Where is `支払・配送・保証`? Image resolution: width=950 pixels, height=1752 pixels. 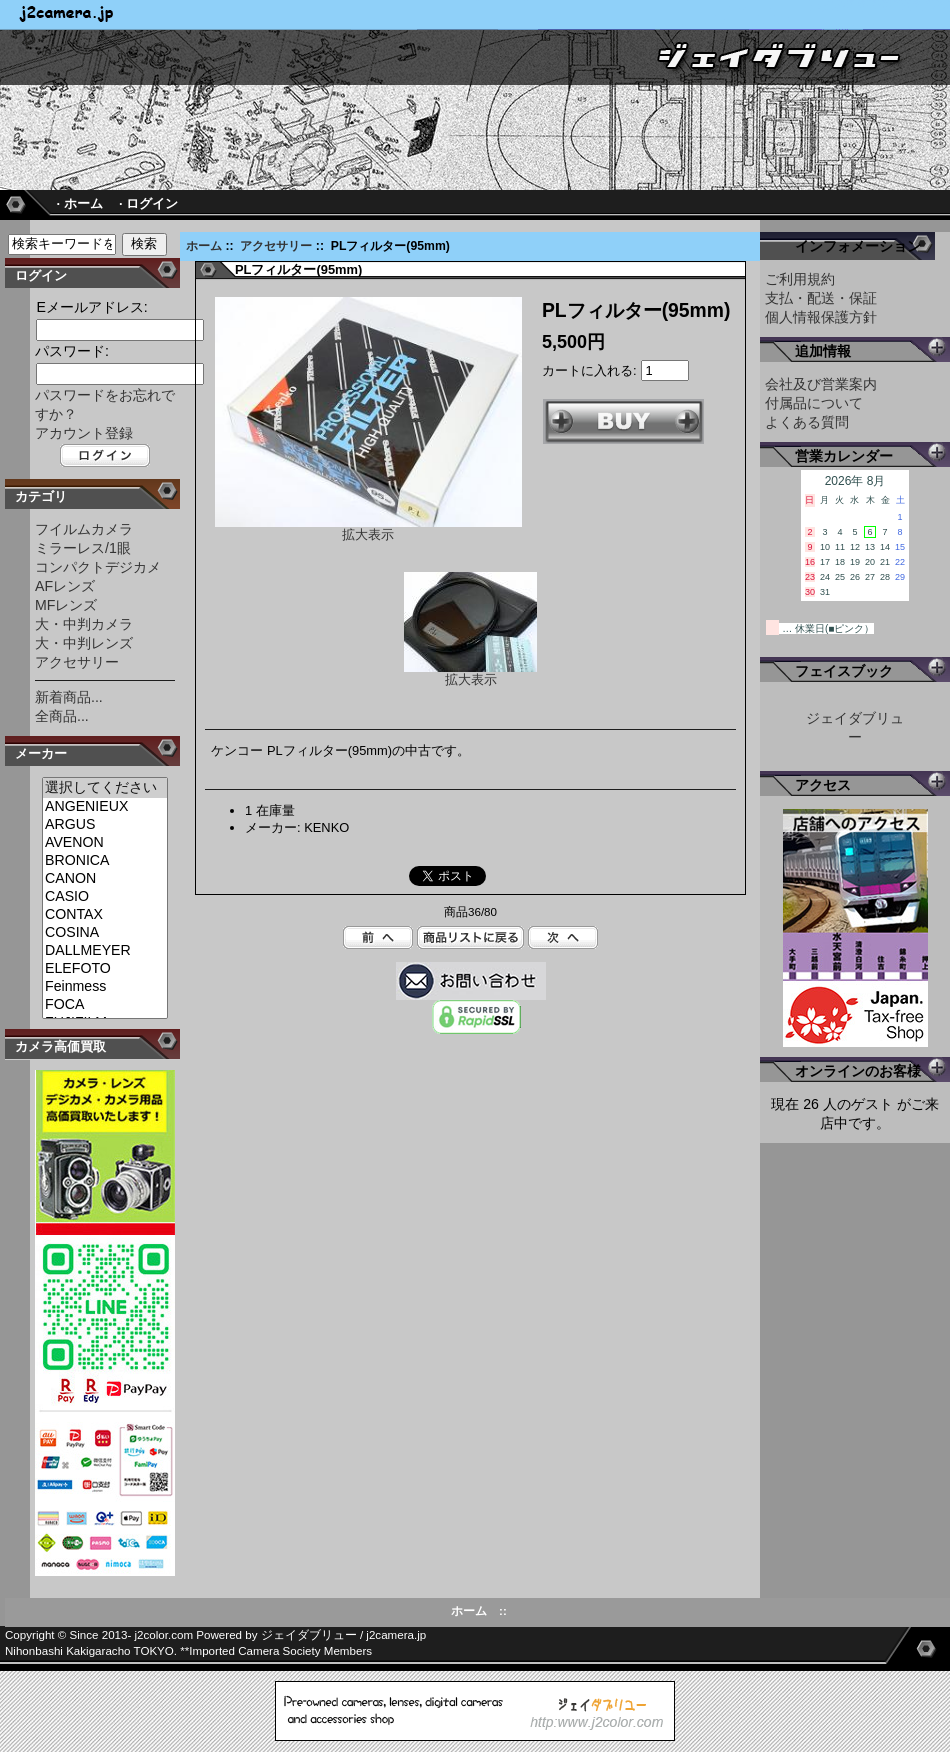
支払・配送・保証 is located at coordinates (821, 298).